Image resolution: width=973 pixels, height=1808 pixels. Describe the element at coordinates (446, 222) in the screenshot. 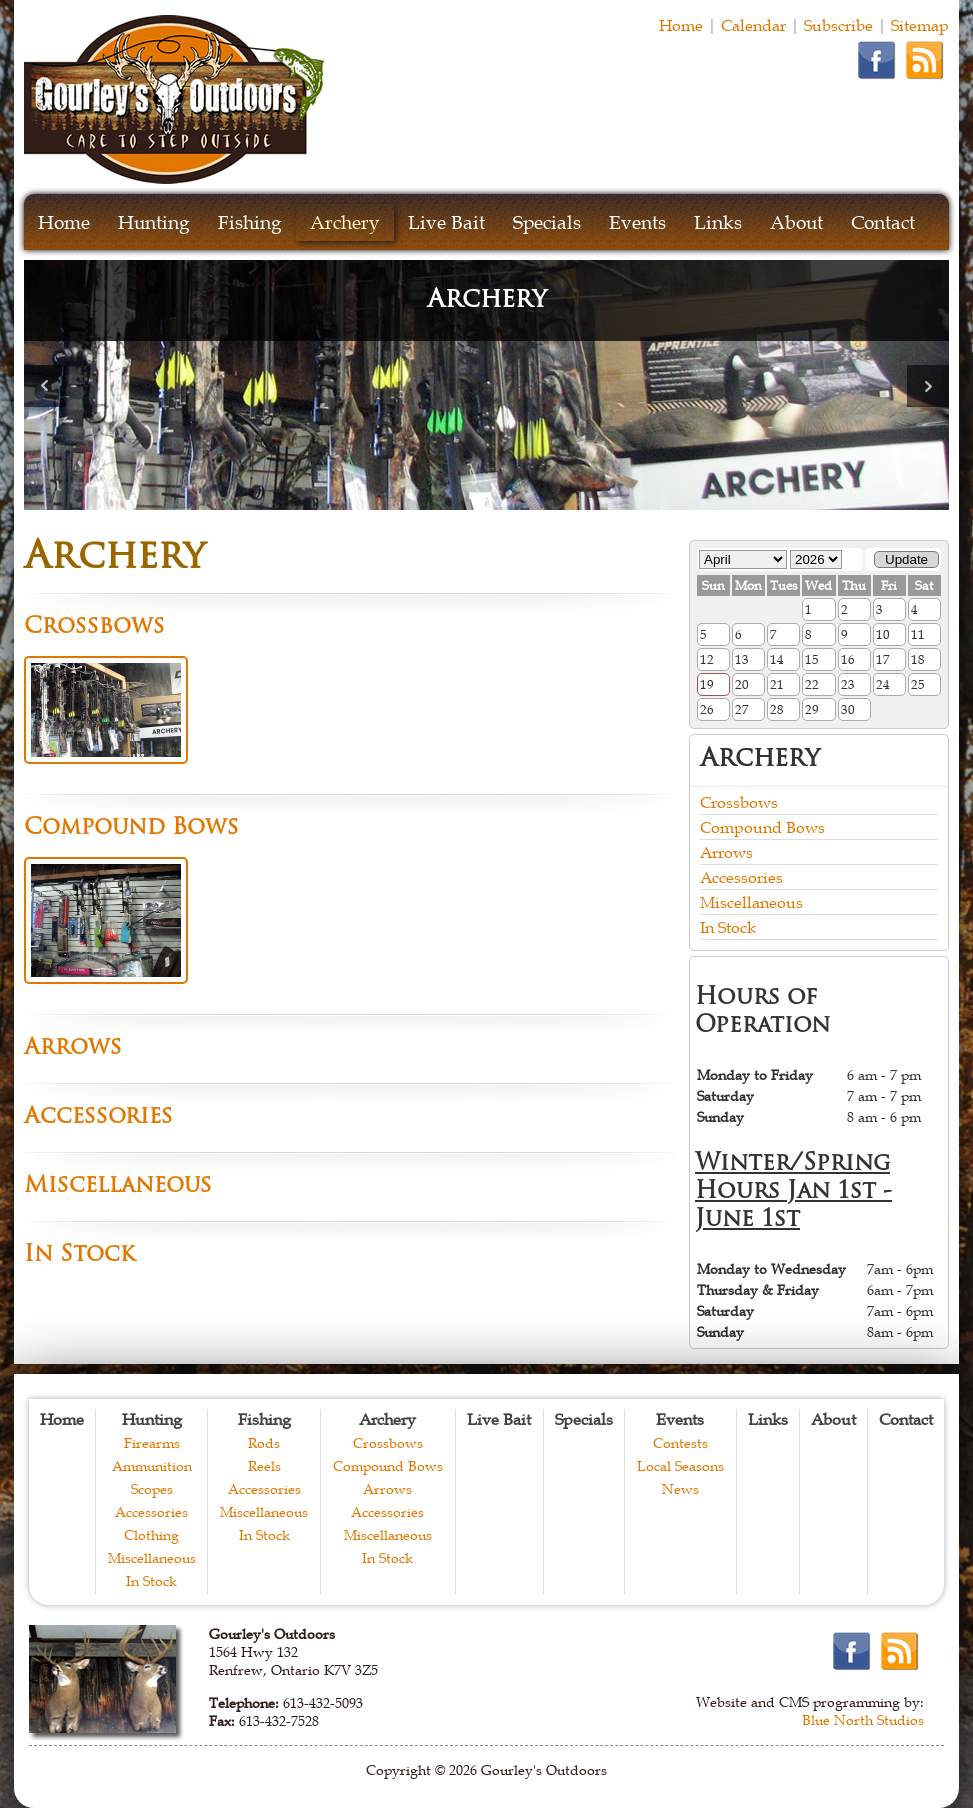

I see `Live Bait` at that location.